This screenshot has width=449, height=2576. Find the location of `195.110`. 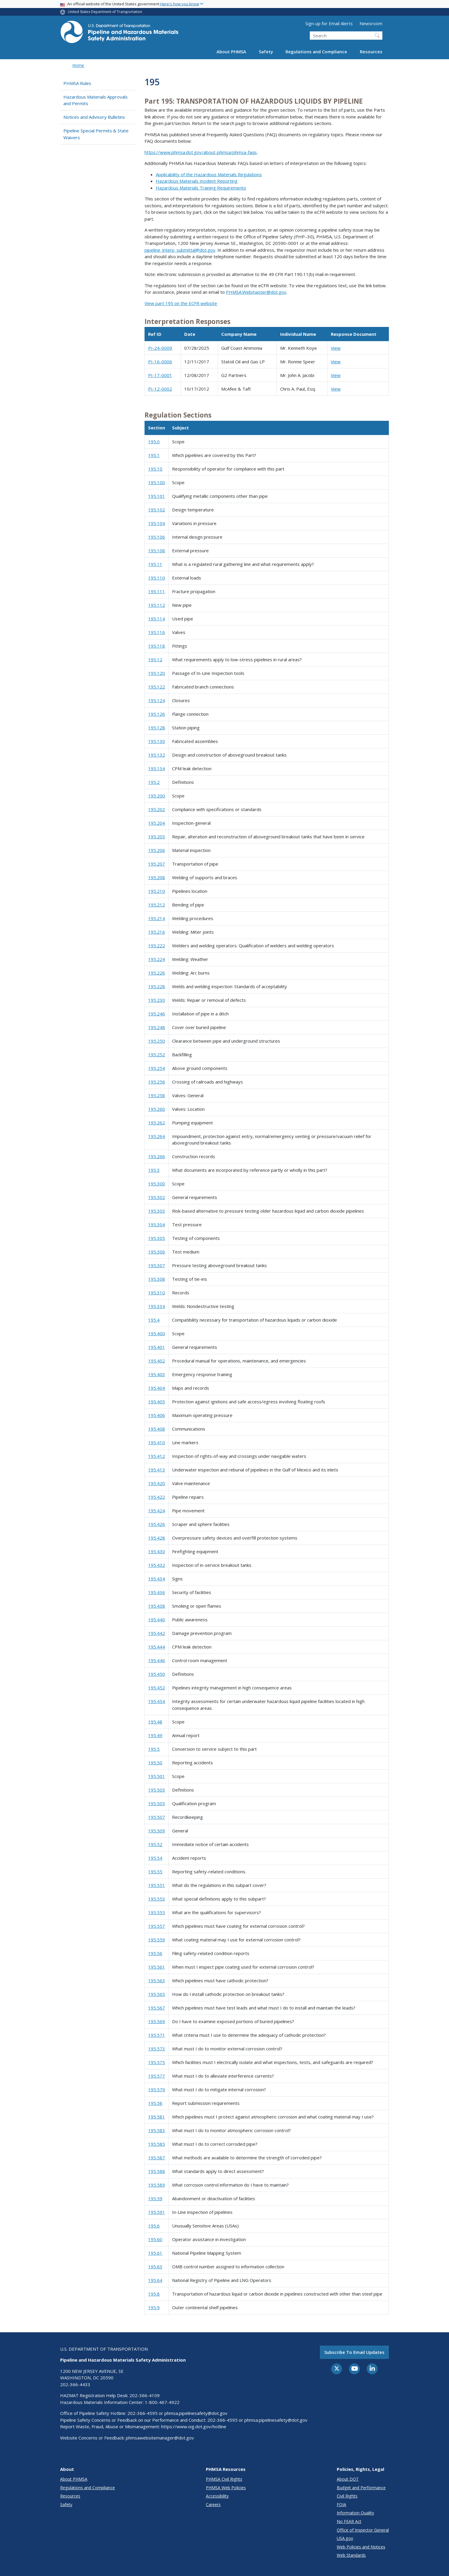

195.110 is located at coordinates (156, 578).